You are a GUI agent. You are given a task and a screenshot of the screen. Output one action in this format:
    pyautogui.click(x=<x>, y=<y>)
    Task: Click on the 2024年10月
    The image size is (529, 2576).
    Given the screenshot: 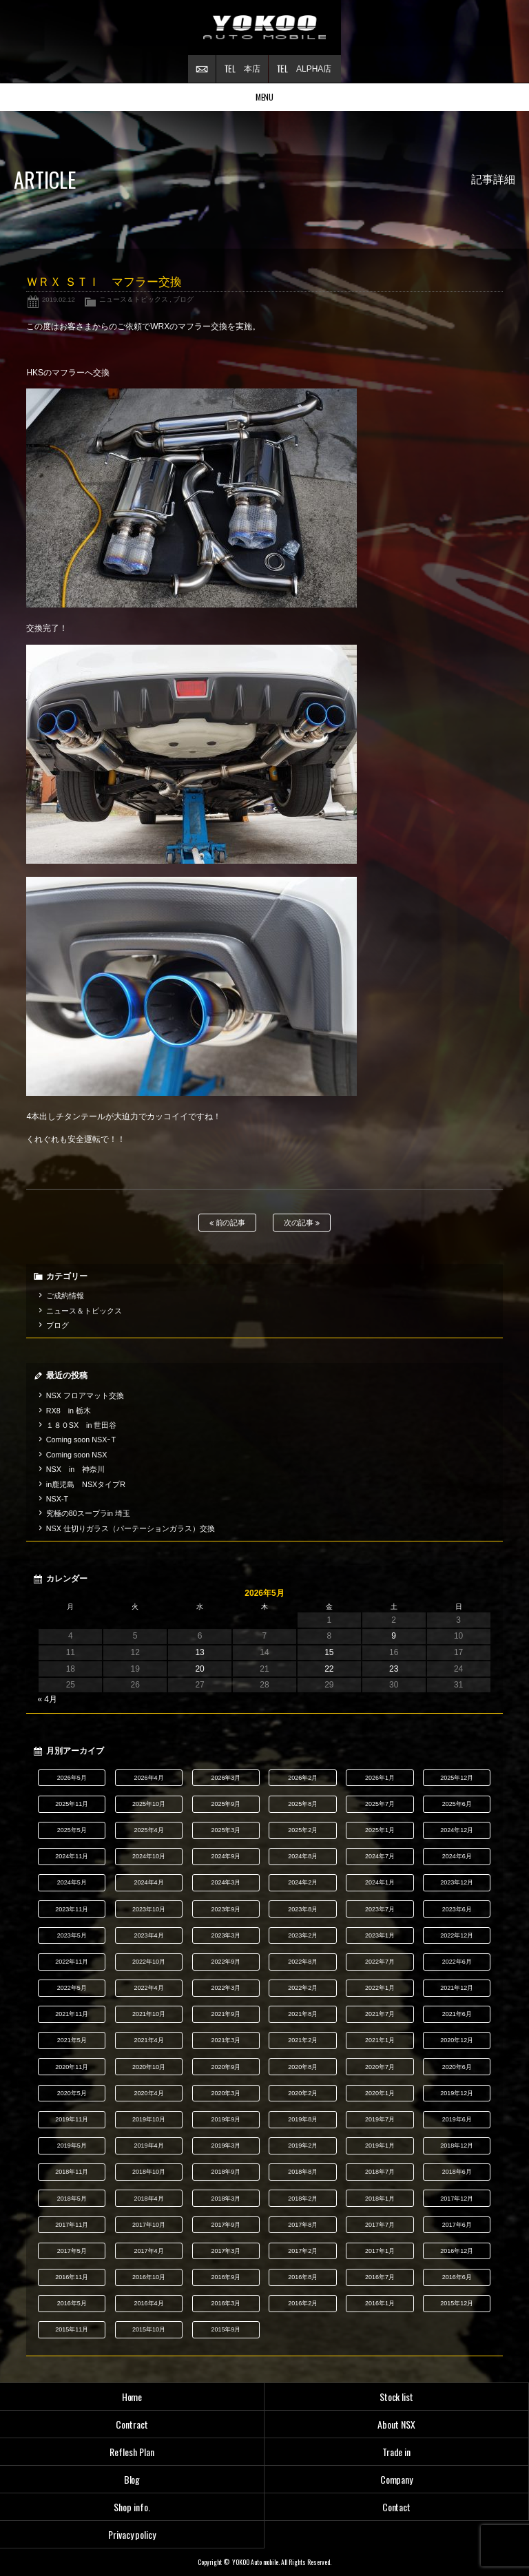 What is the action you would take?
    pyautogui.click(x=148, y=1856)
    